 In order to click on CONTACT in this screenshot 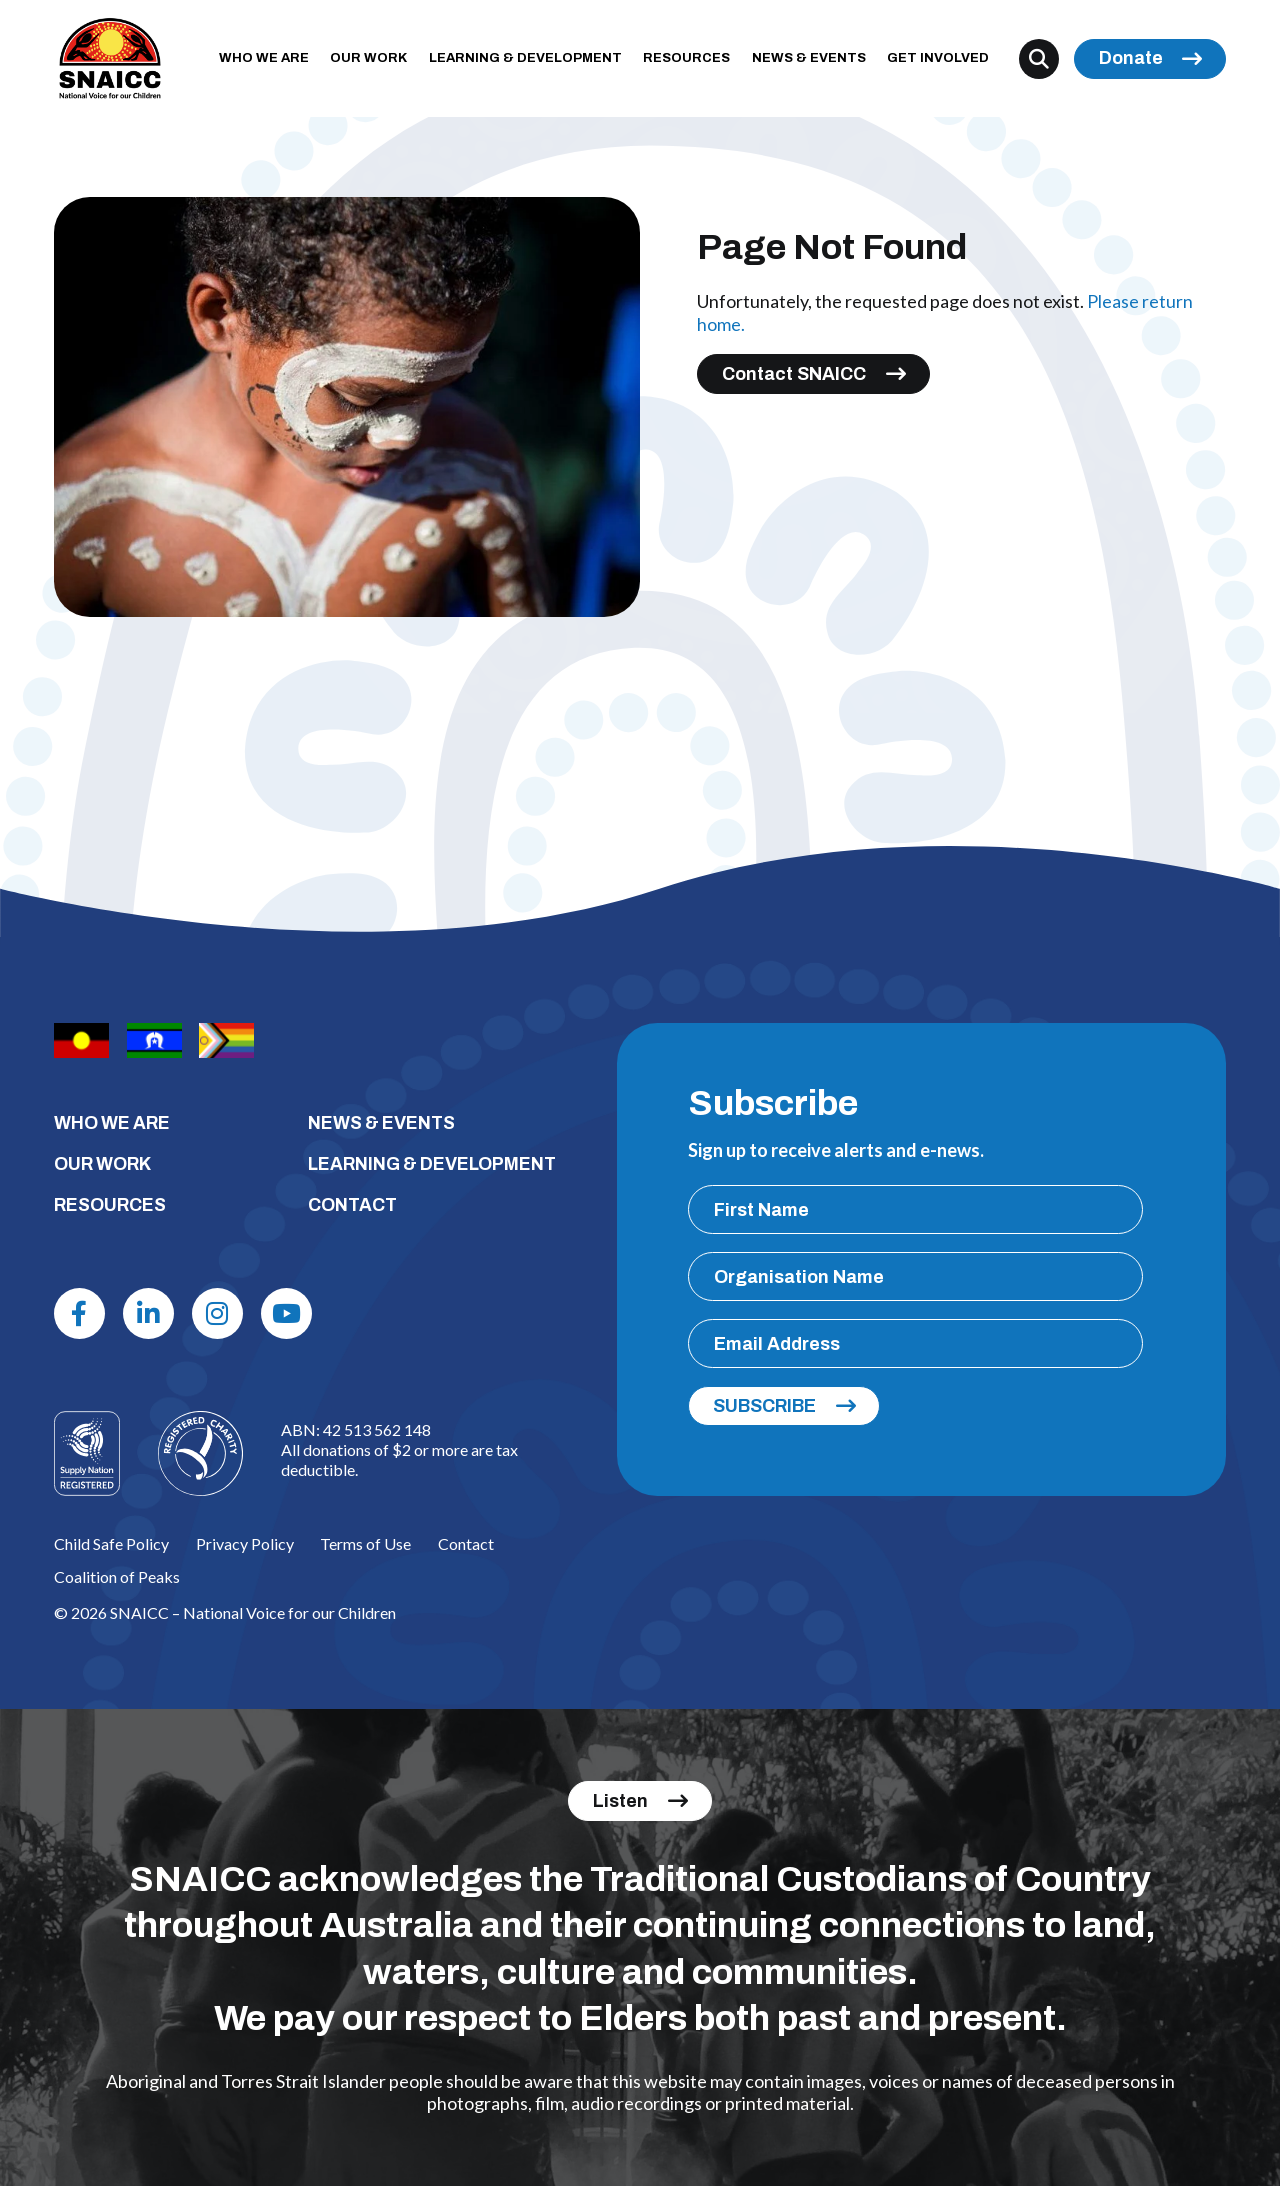, I will do `click(353, 1206)`.